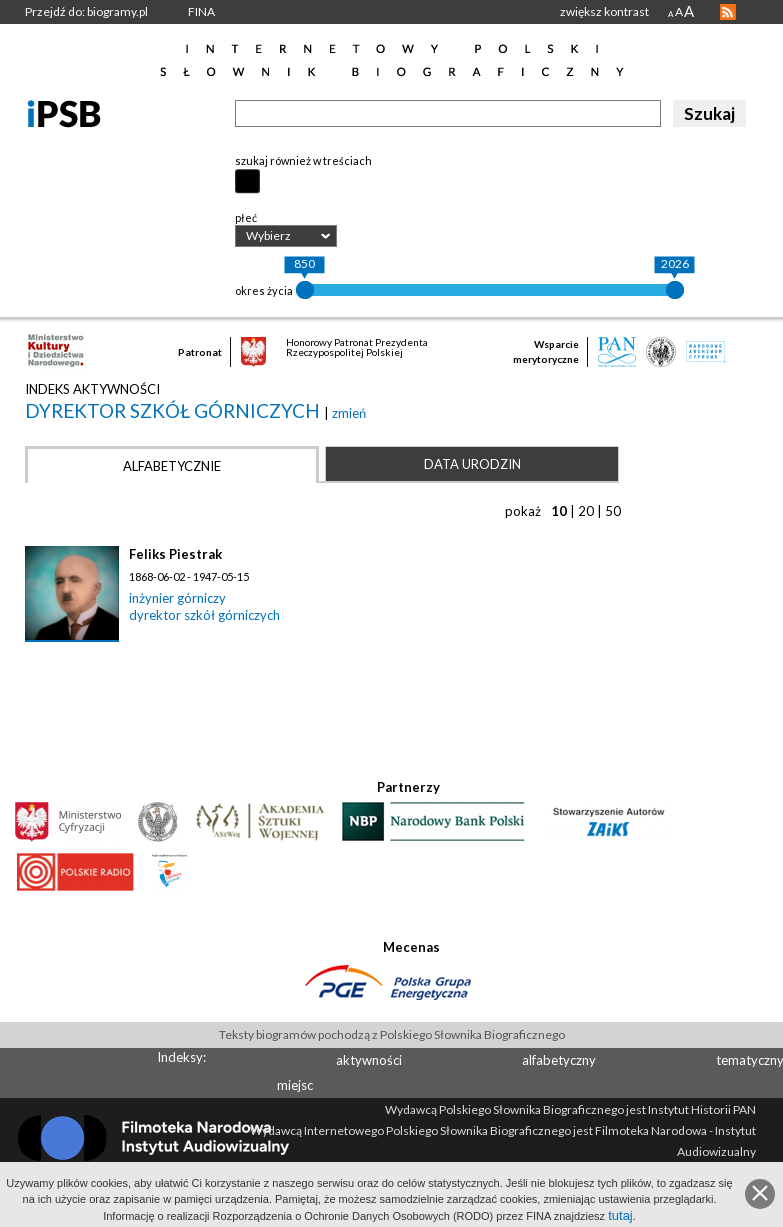 This screenshot has width=783, height=1227. I want to click on Przejdź do: biogramy.pl, so click(86, 11).